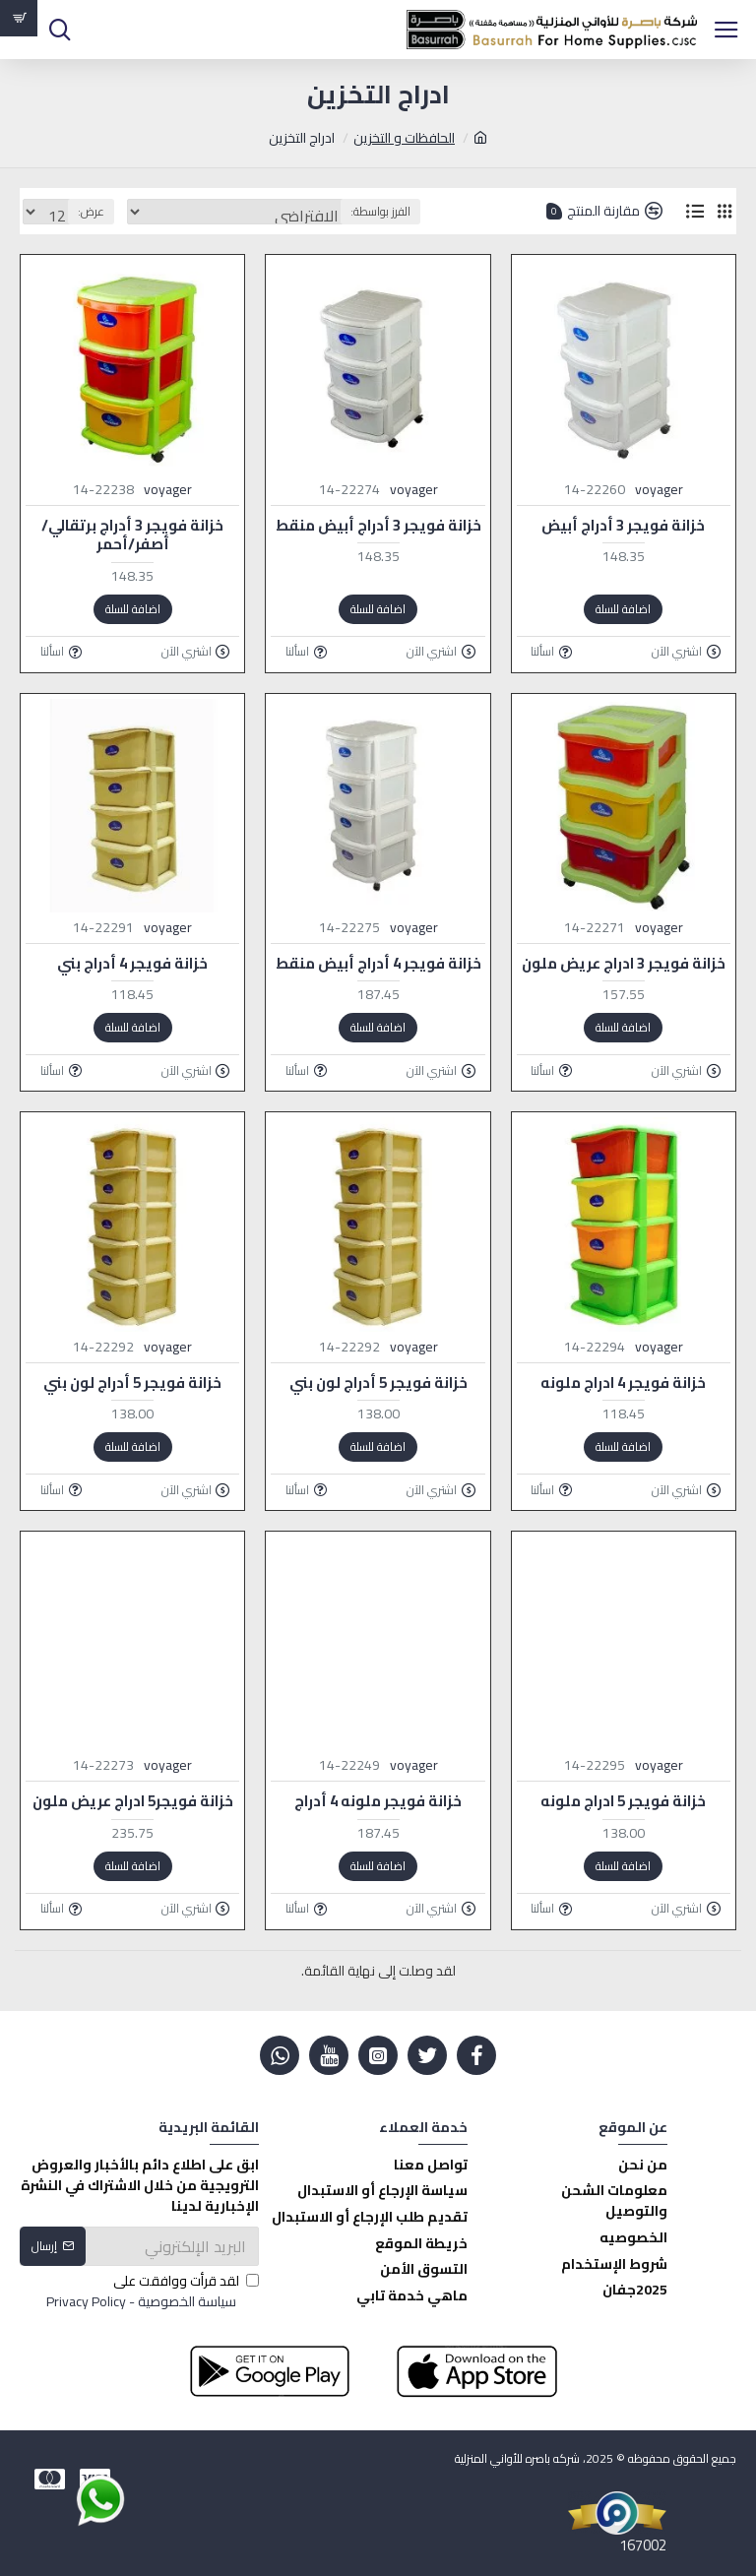 This screenshot has width=756, height=2576. Describe the element at coordinates (132, 1801) in the screenshot. I see `خزانة فويجر5 ادراج عريض ملون` at that location.